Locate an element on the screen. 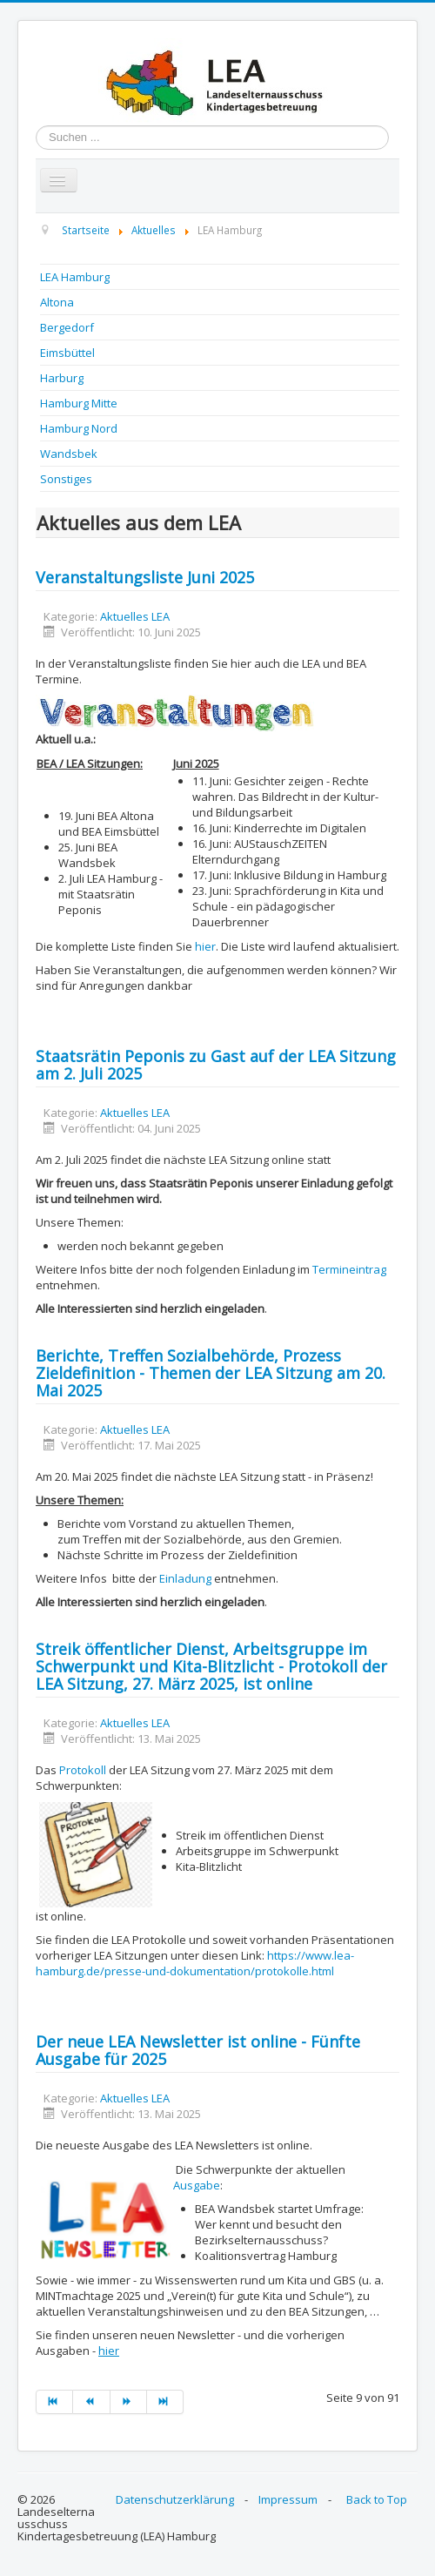 The image size is (435, 2576). Protokoll is located at coordinates (82, 1770).